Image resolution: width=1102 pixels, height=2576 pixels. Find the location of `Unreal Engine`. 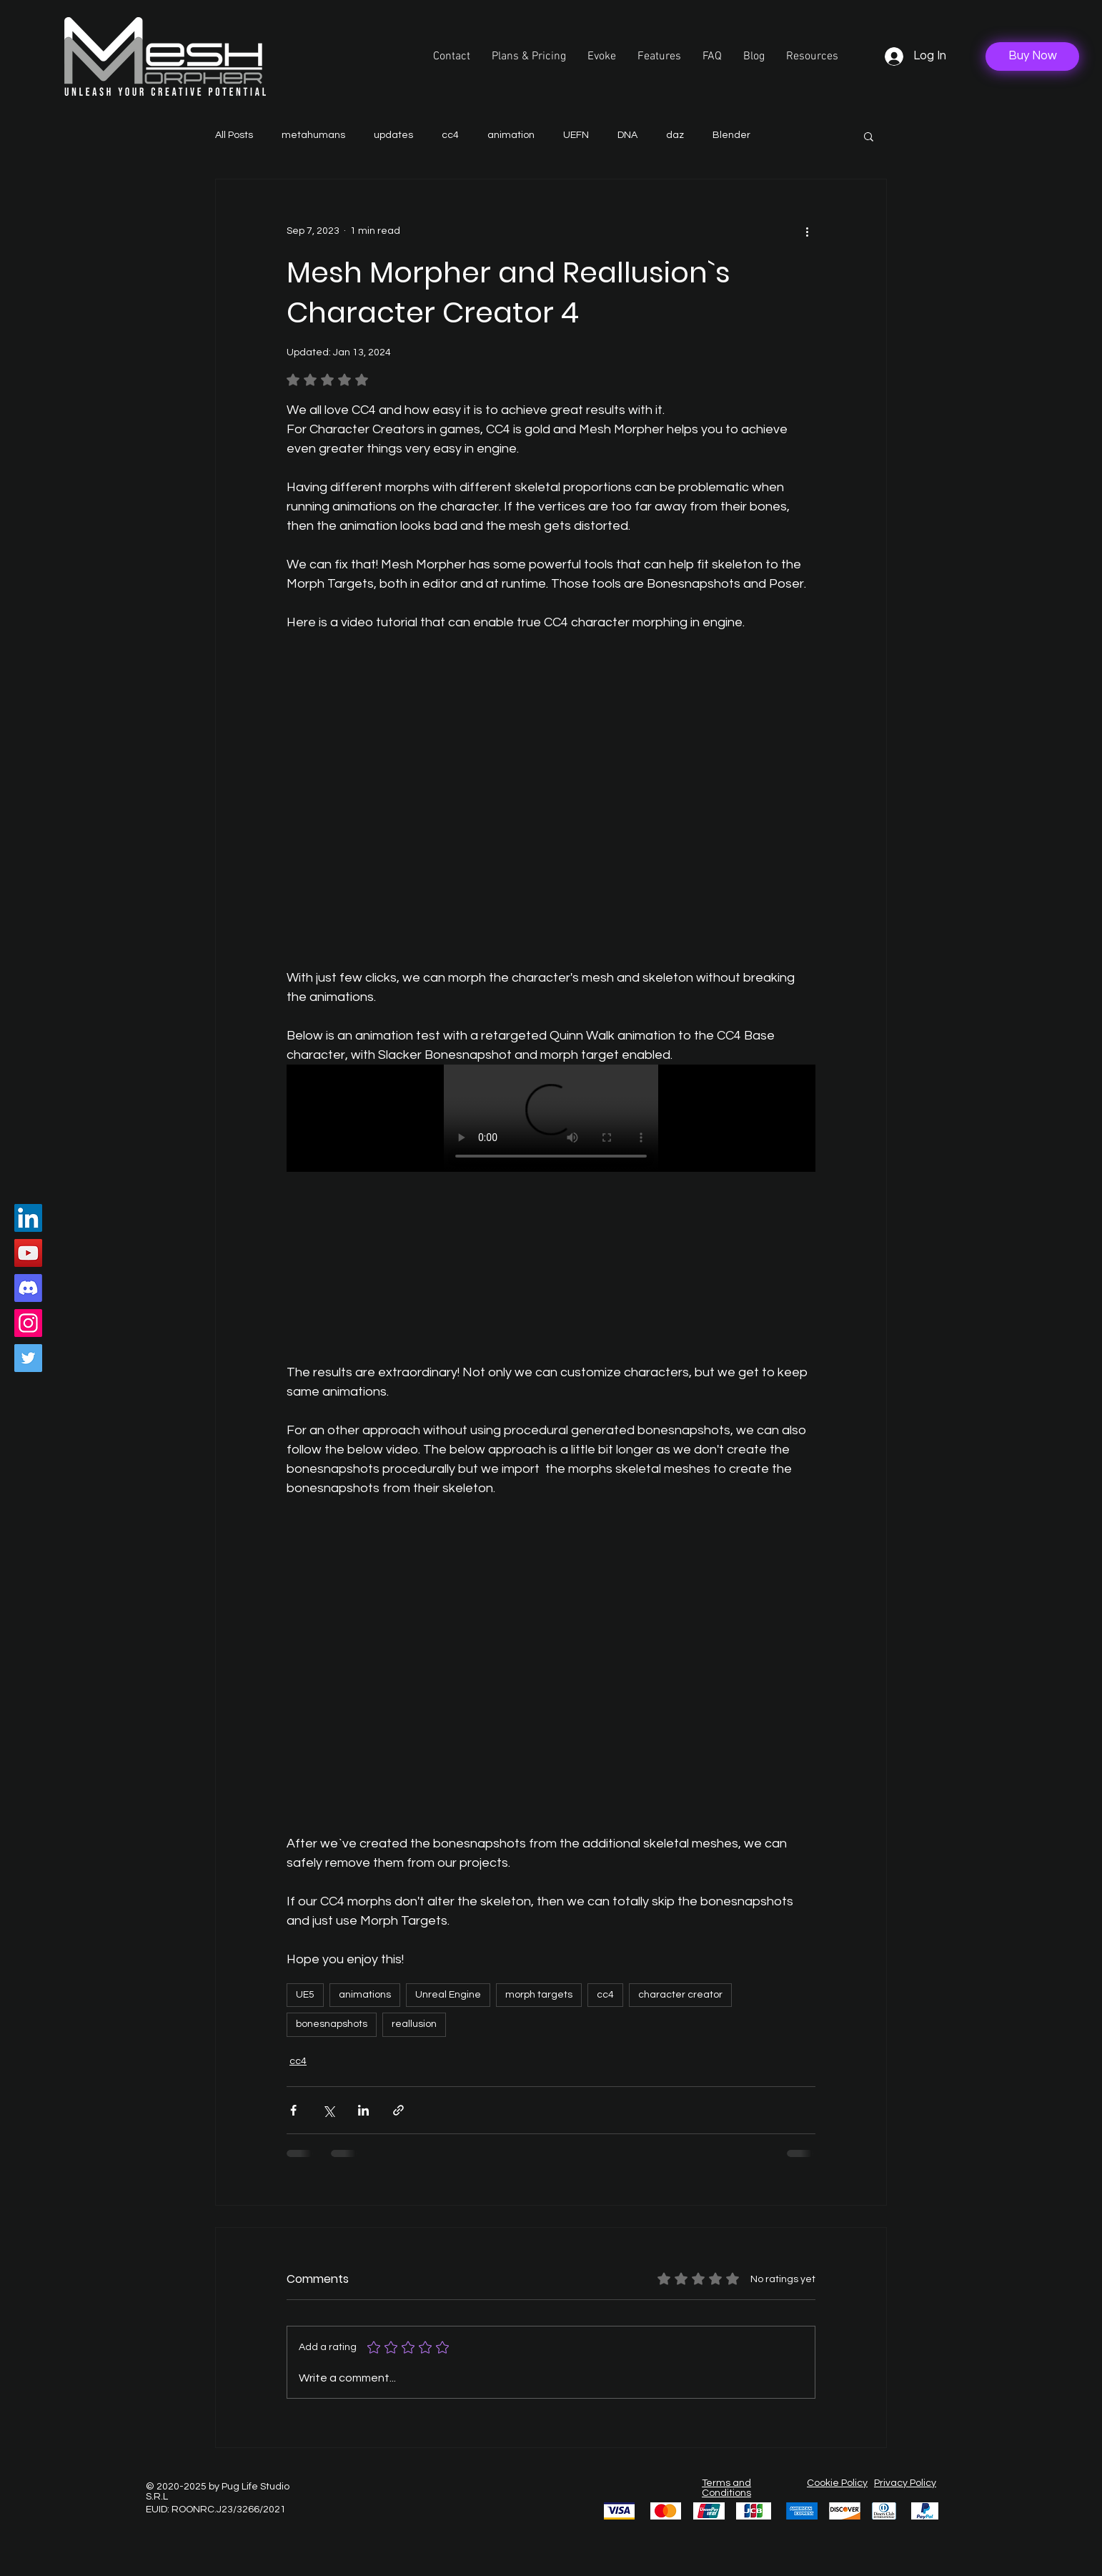

Unreal Engine is located at coordinates (448, 1995).